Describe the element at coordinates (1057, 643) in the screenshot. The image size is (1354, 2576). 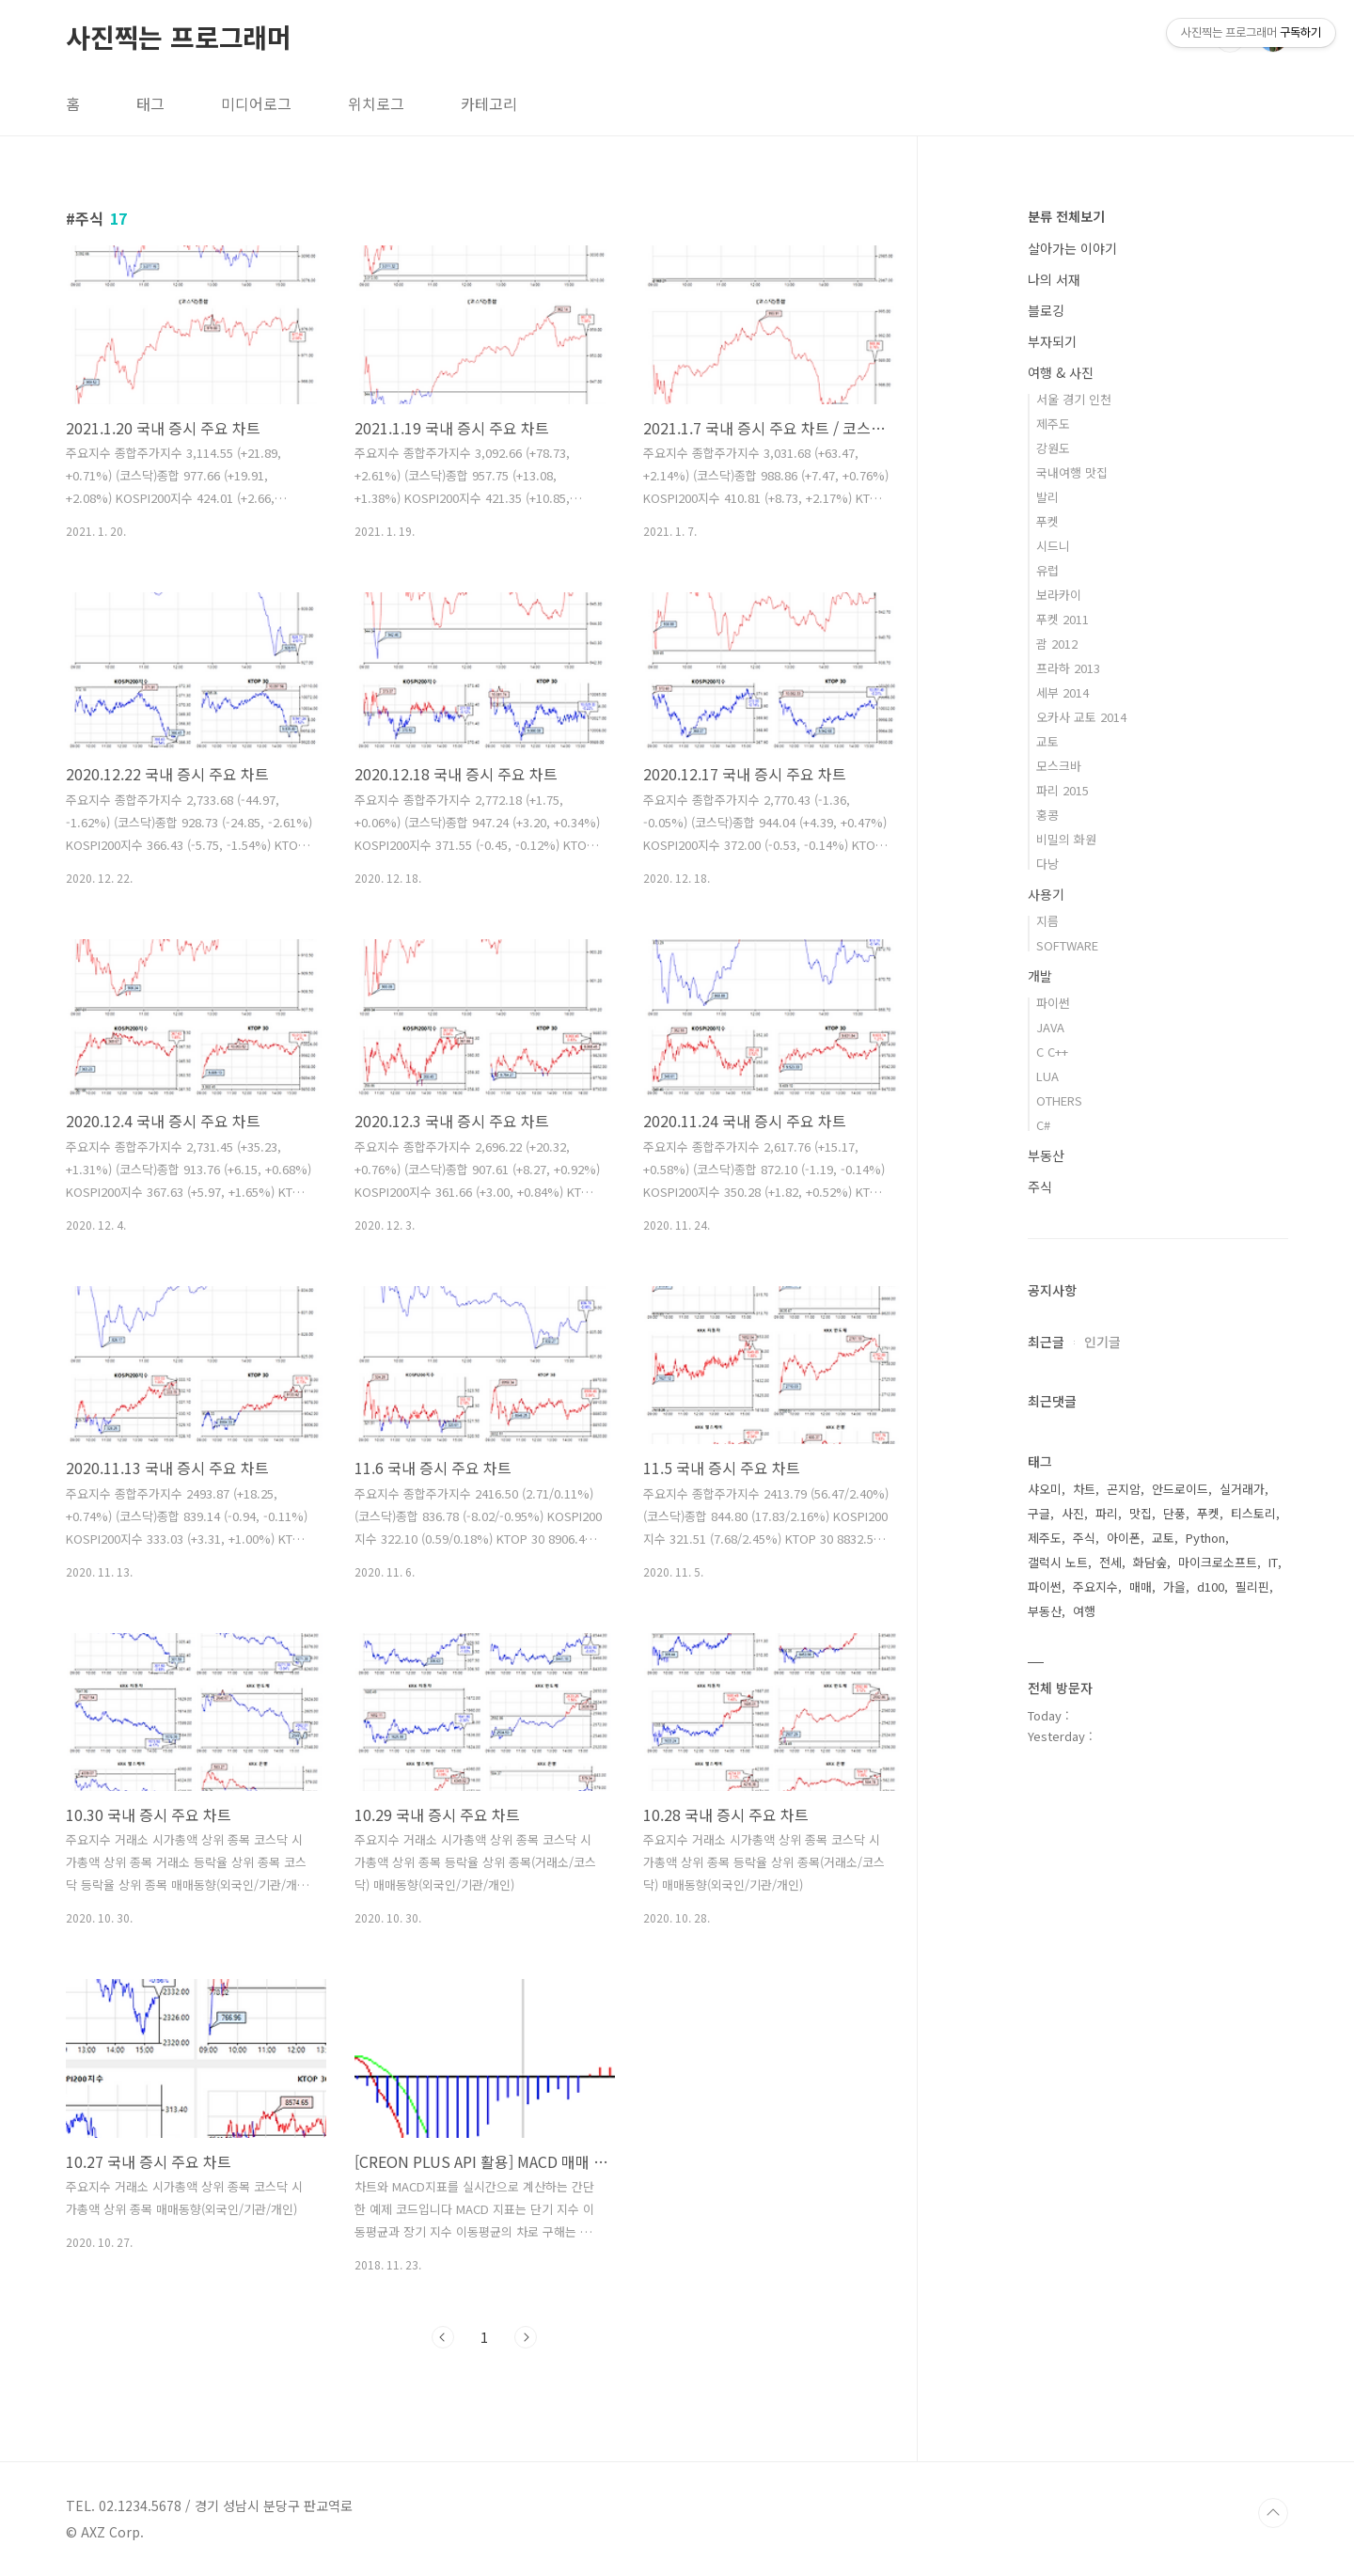
I see `괌 2012` at that location.